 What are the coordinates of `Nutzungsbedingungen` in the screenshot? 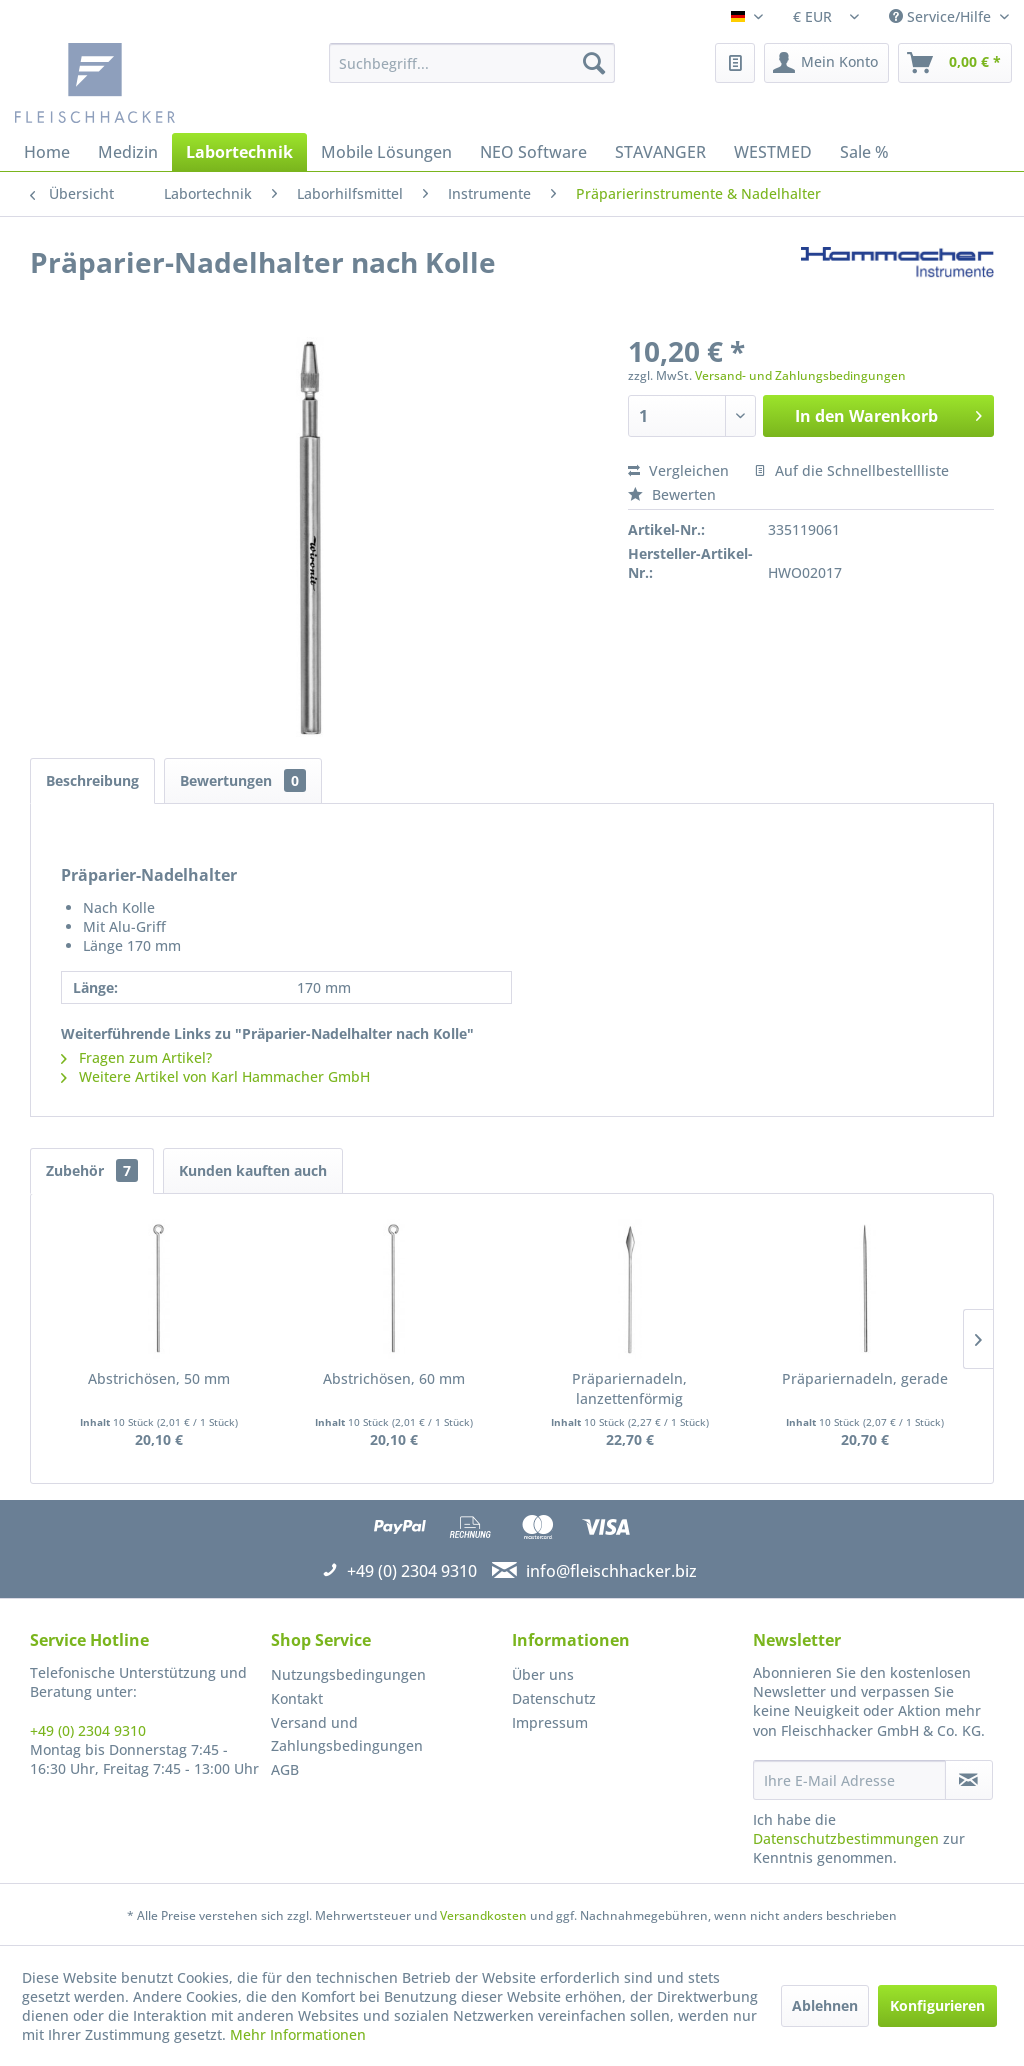 It's located at (348, 1674).